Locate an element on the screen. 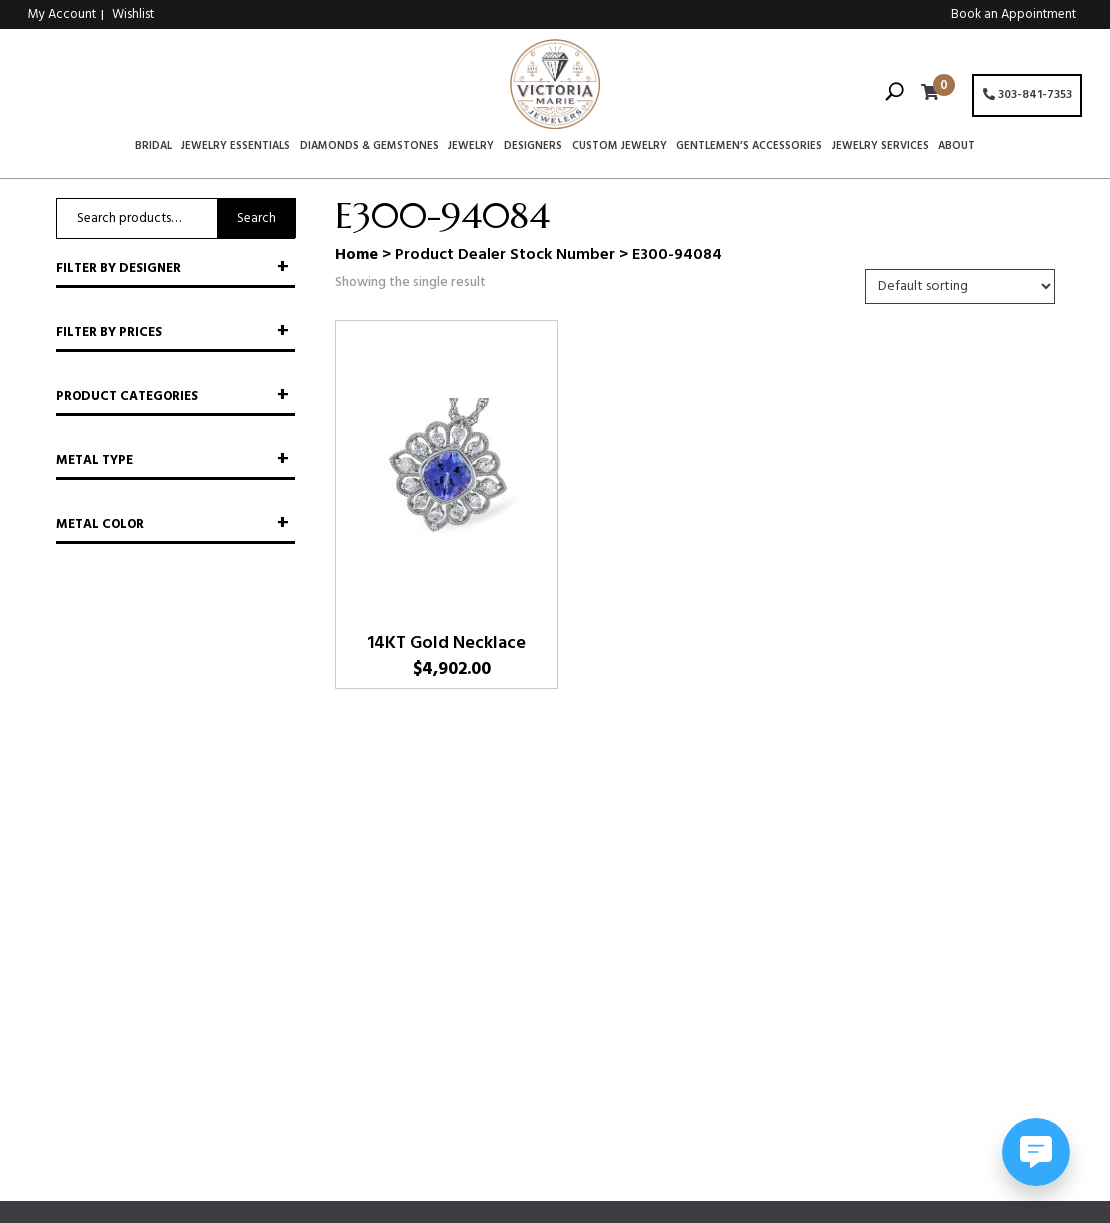 The height and width of the screenshot is (1223, 1110). Diamonds & Gemstones is located at coordinates (369, 147).